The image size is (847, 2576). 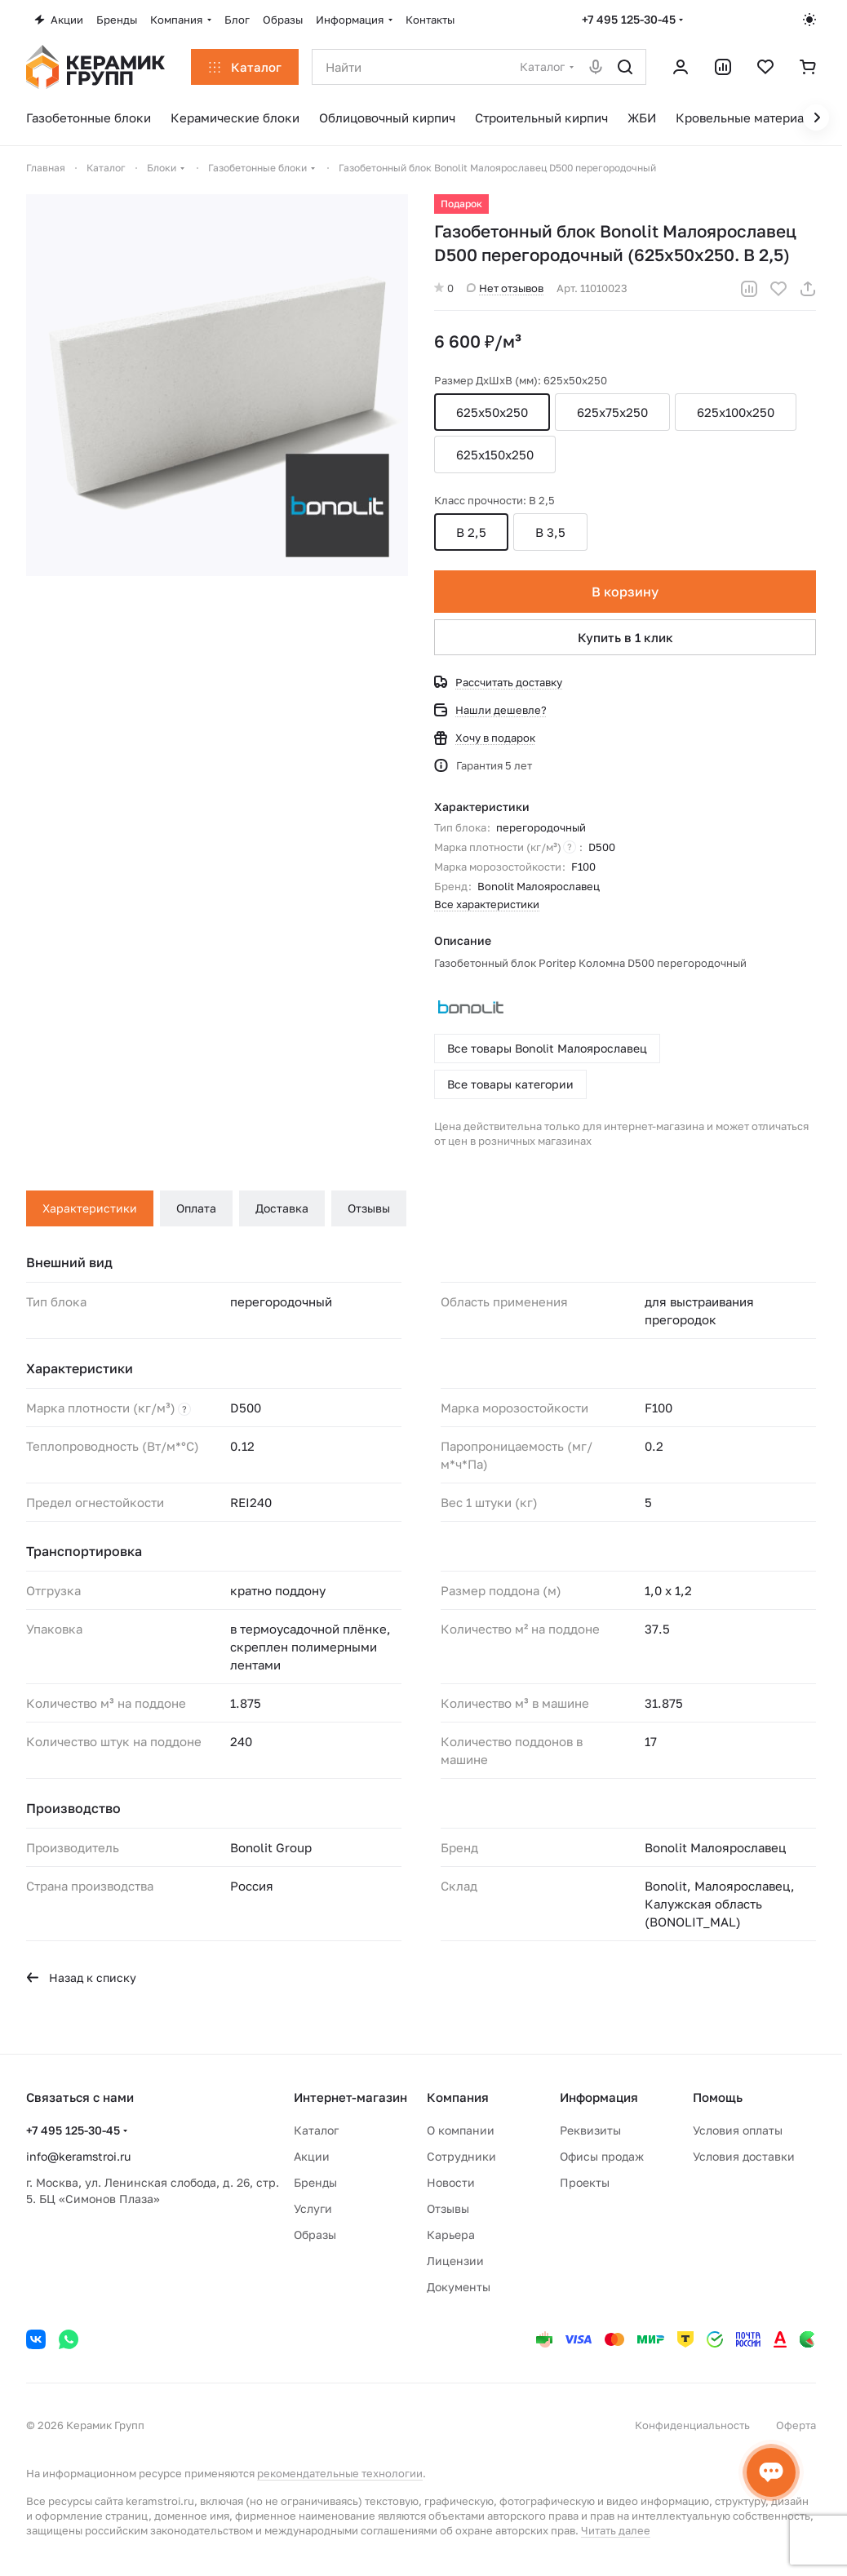 What do you see at coordinates (718, 2097) in the screenshot?
I see `Помощь` at bounding box center [718, 2097].